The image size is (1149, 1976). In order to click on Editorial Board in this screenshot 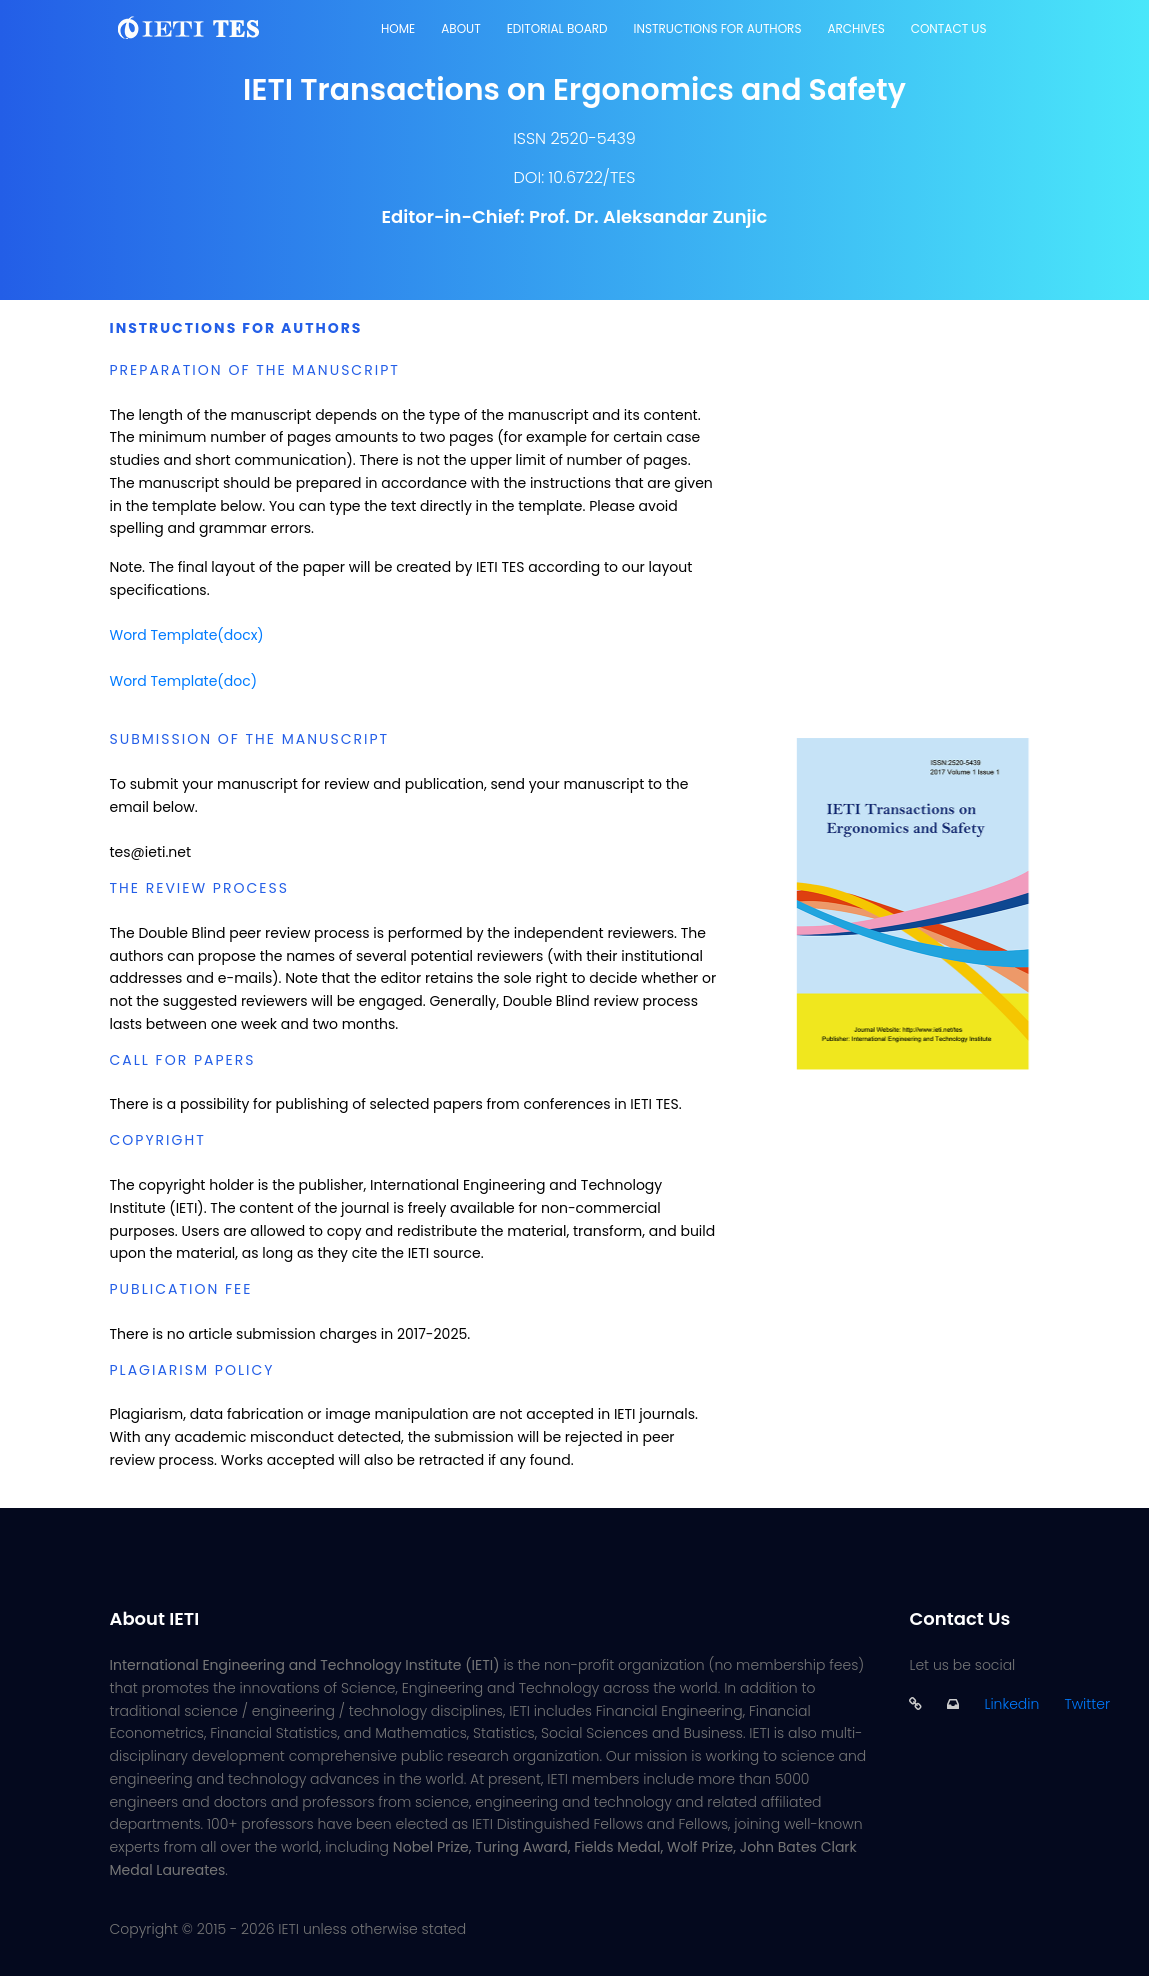, I will do `click(557, 28)`.